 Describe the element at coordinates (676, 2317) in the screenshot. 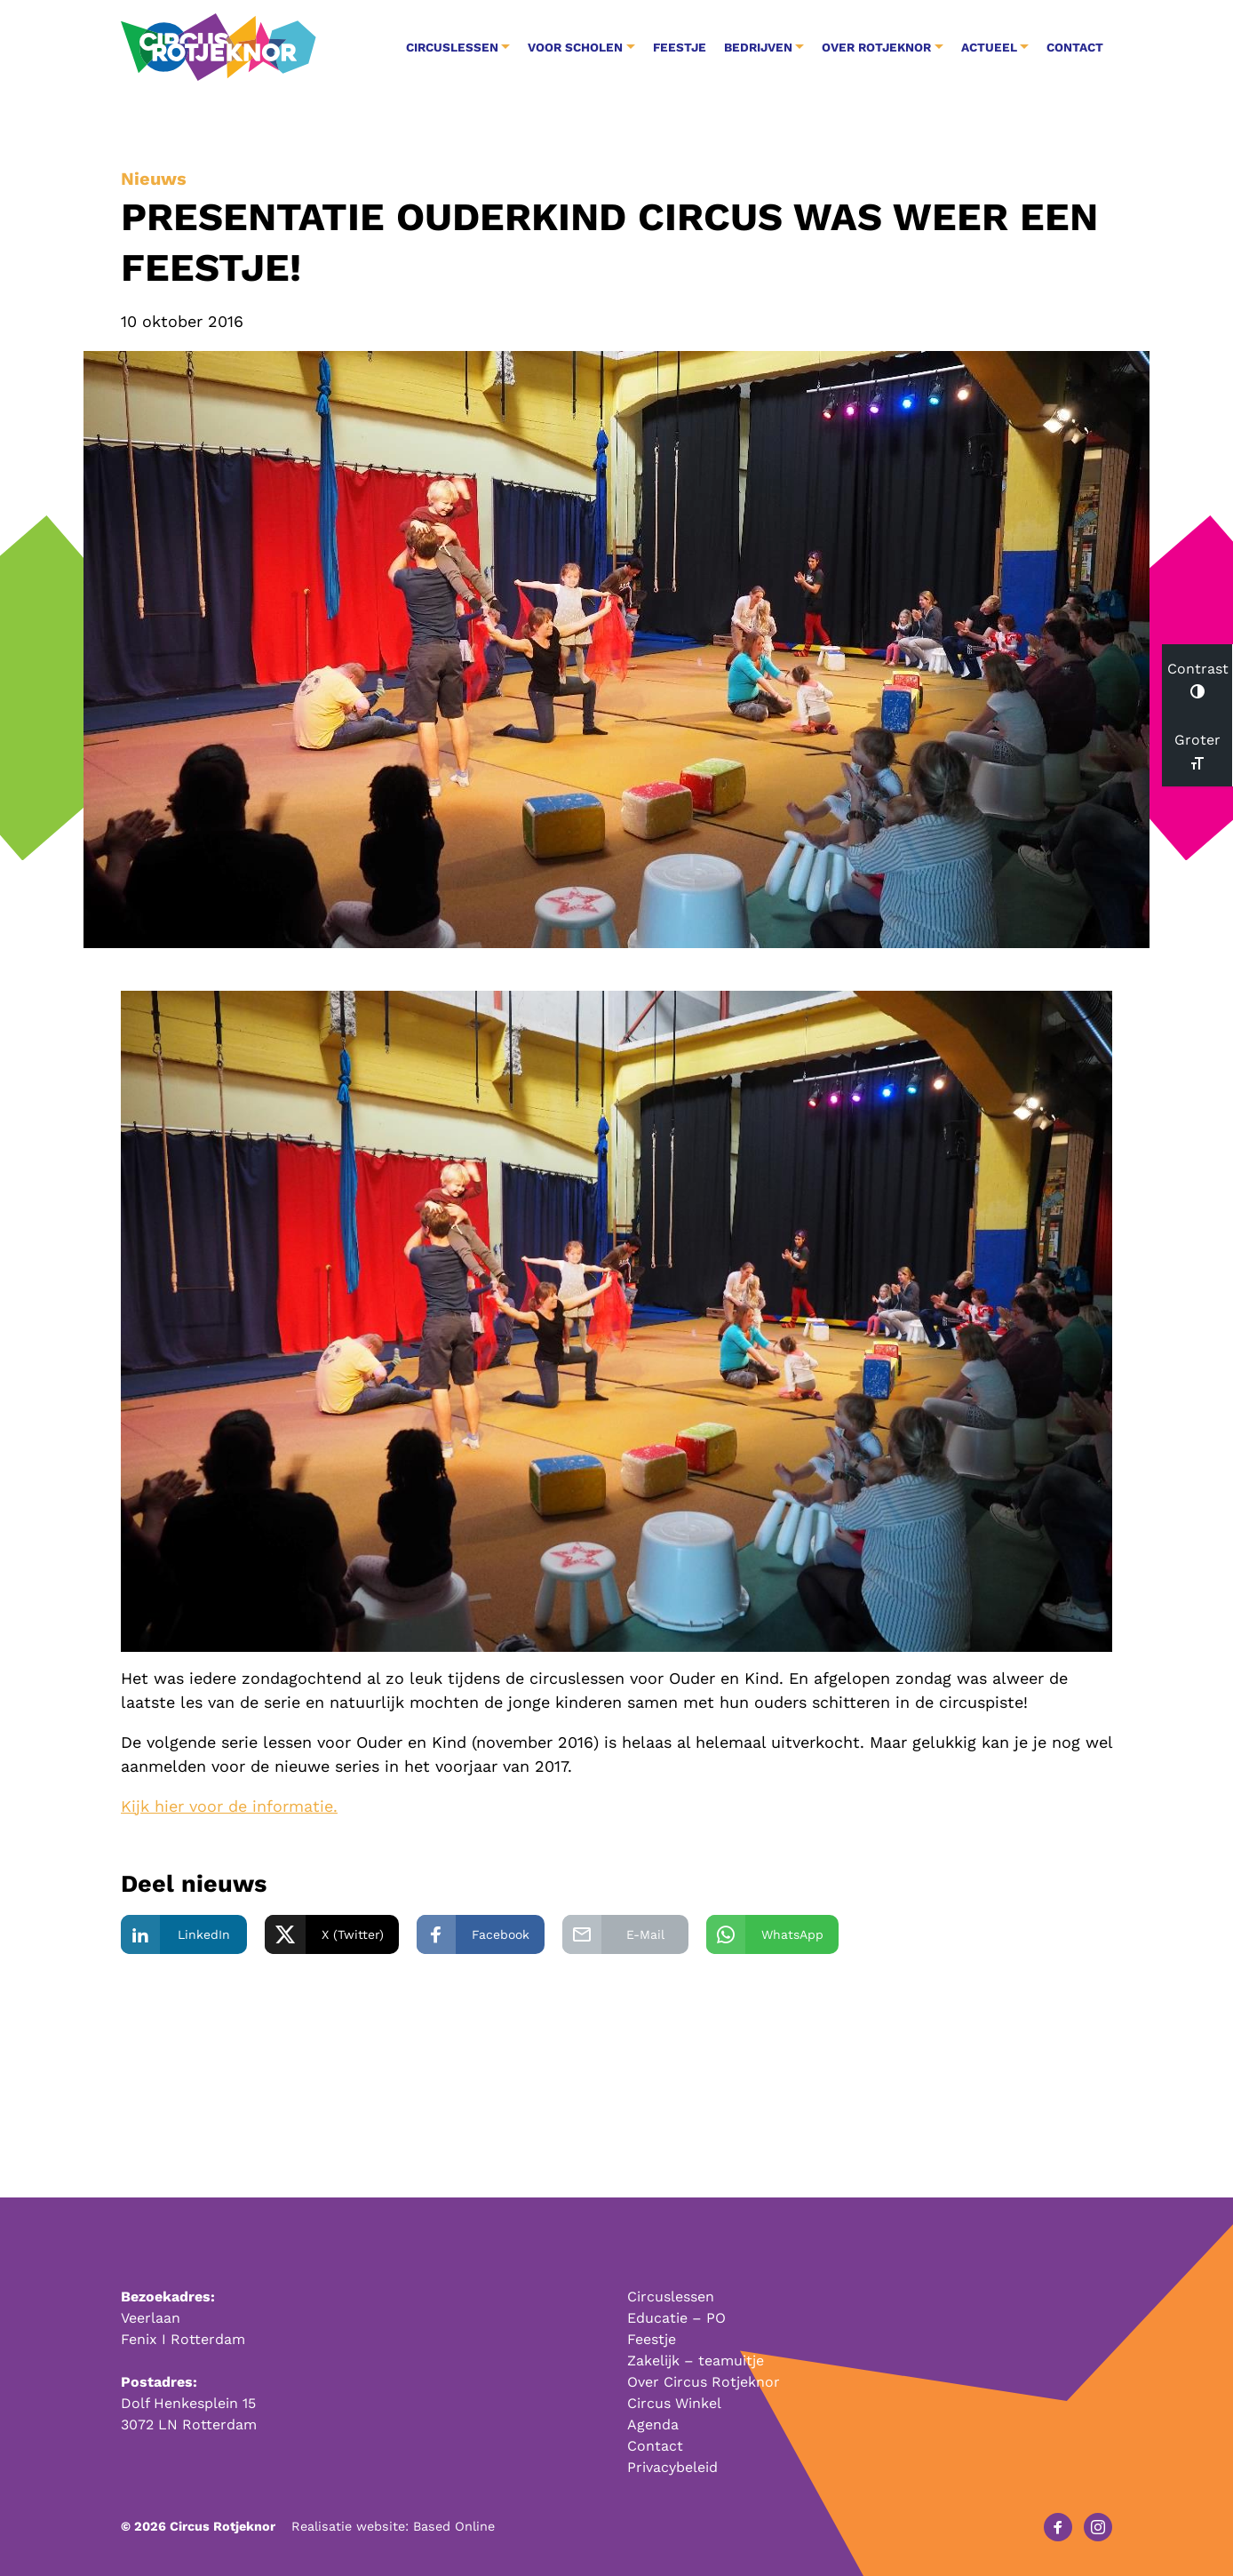

I see `Educatie – PO` at that location.